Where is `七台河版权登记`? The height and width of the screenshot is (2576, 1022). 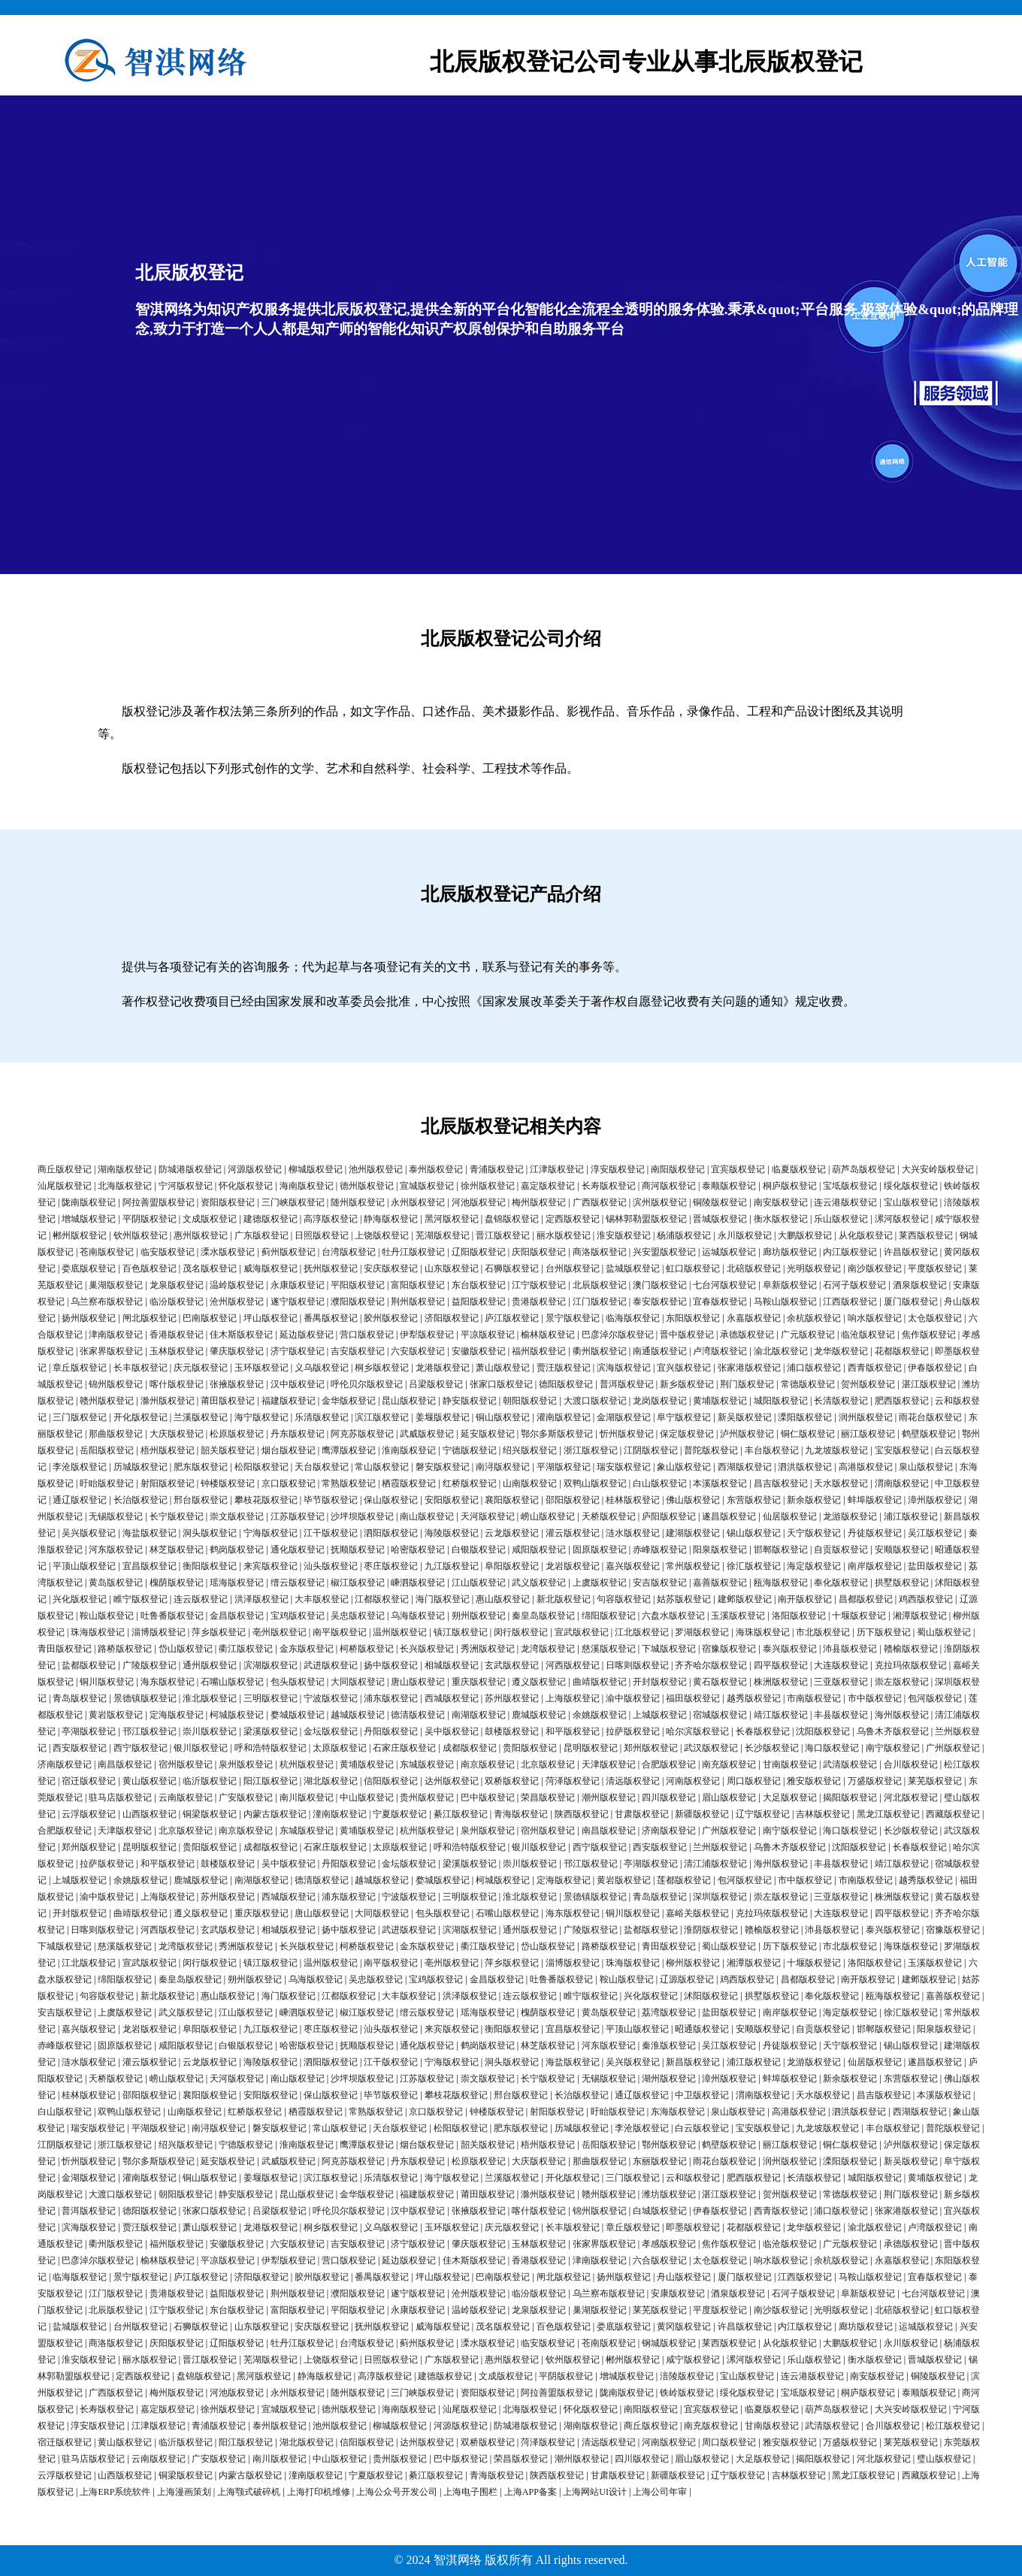
七台河版权登记 is located at coordinates (724, 1285).